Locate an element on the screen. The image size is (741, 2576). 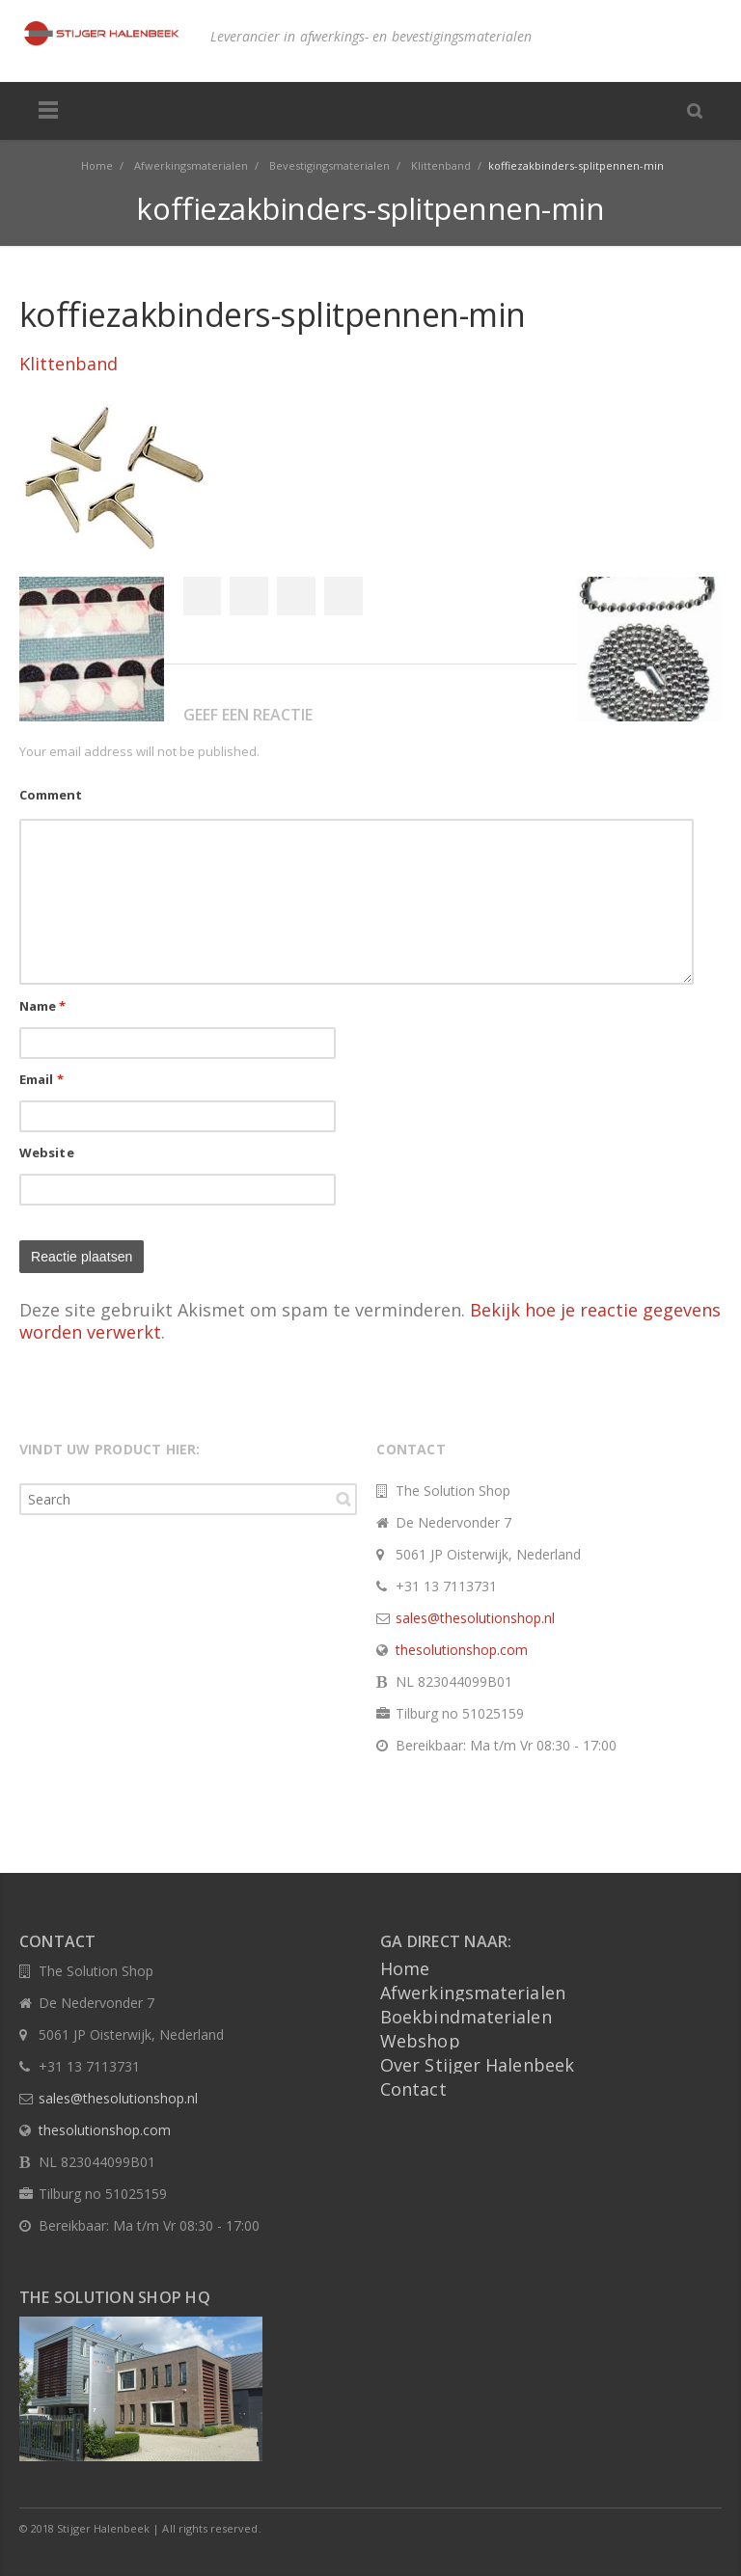
thesolutionshop.com is located at coordinates (462, 1650).